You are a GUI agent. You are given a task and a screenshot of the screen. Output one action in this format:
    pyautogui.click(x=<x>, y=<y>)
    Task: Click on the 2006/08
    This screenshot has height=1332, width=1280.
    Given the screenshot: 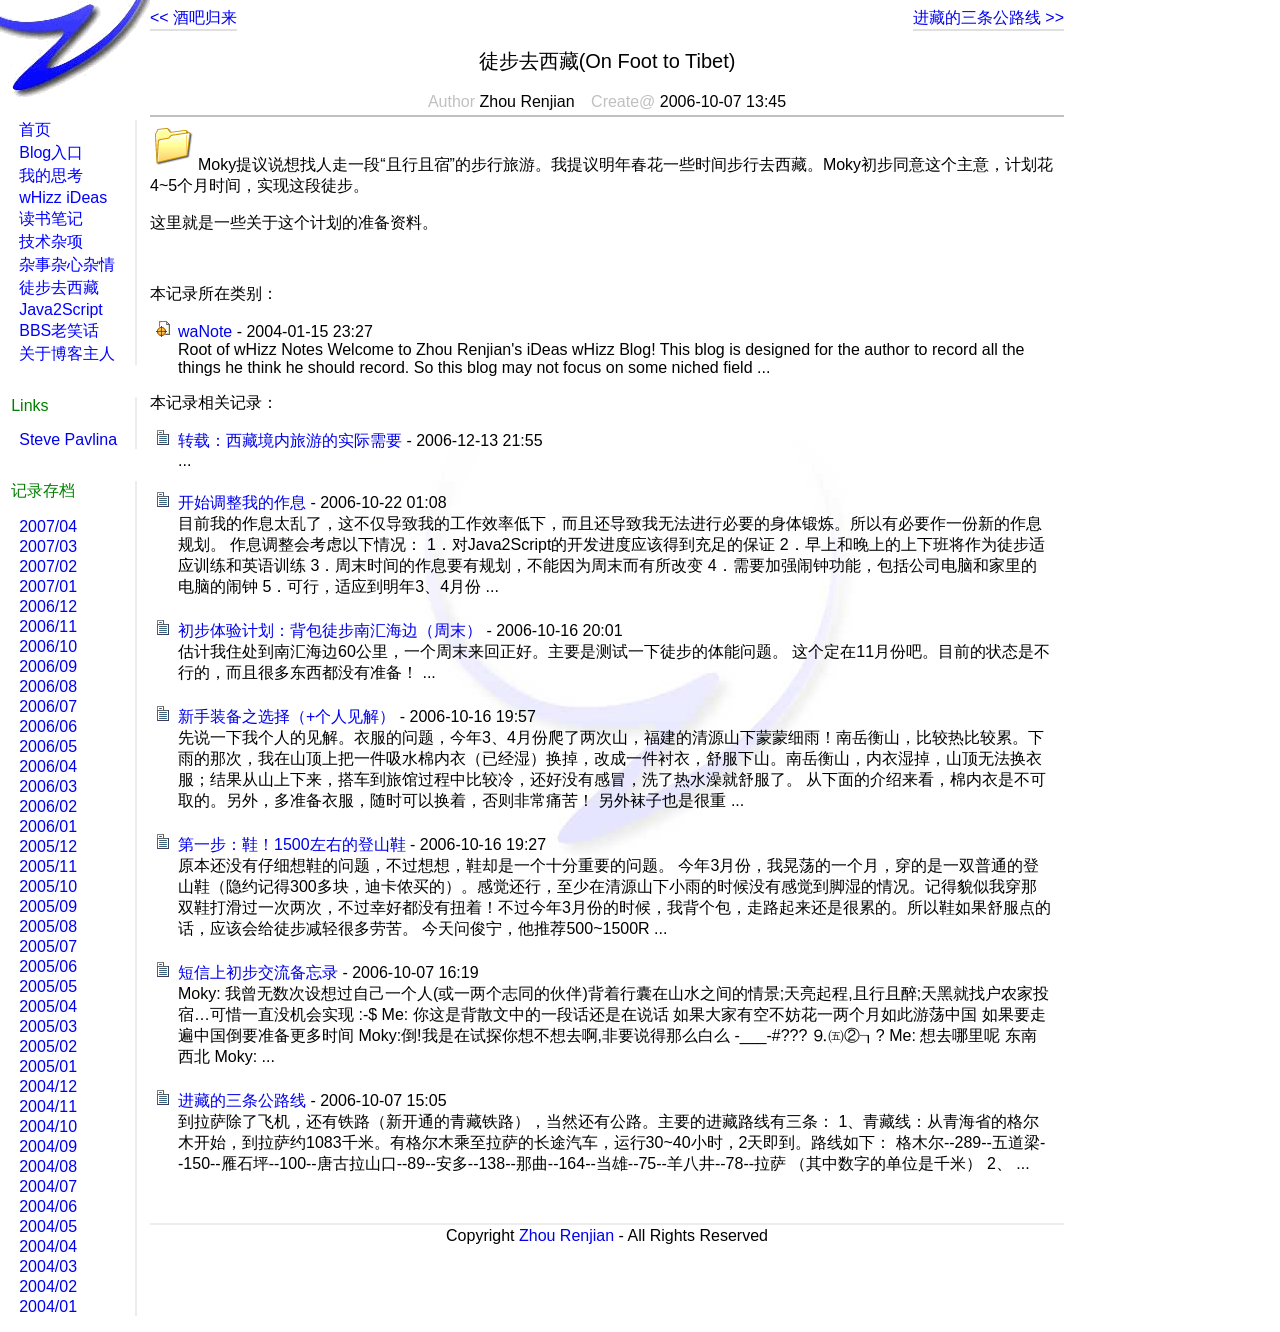 What is the action you would take?
    pyautogui.click(x=48, y=686)
    